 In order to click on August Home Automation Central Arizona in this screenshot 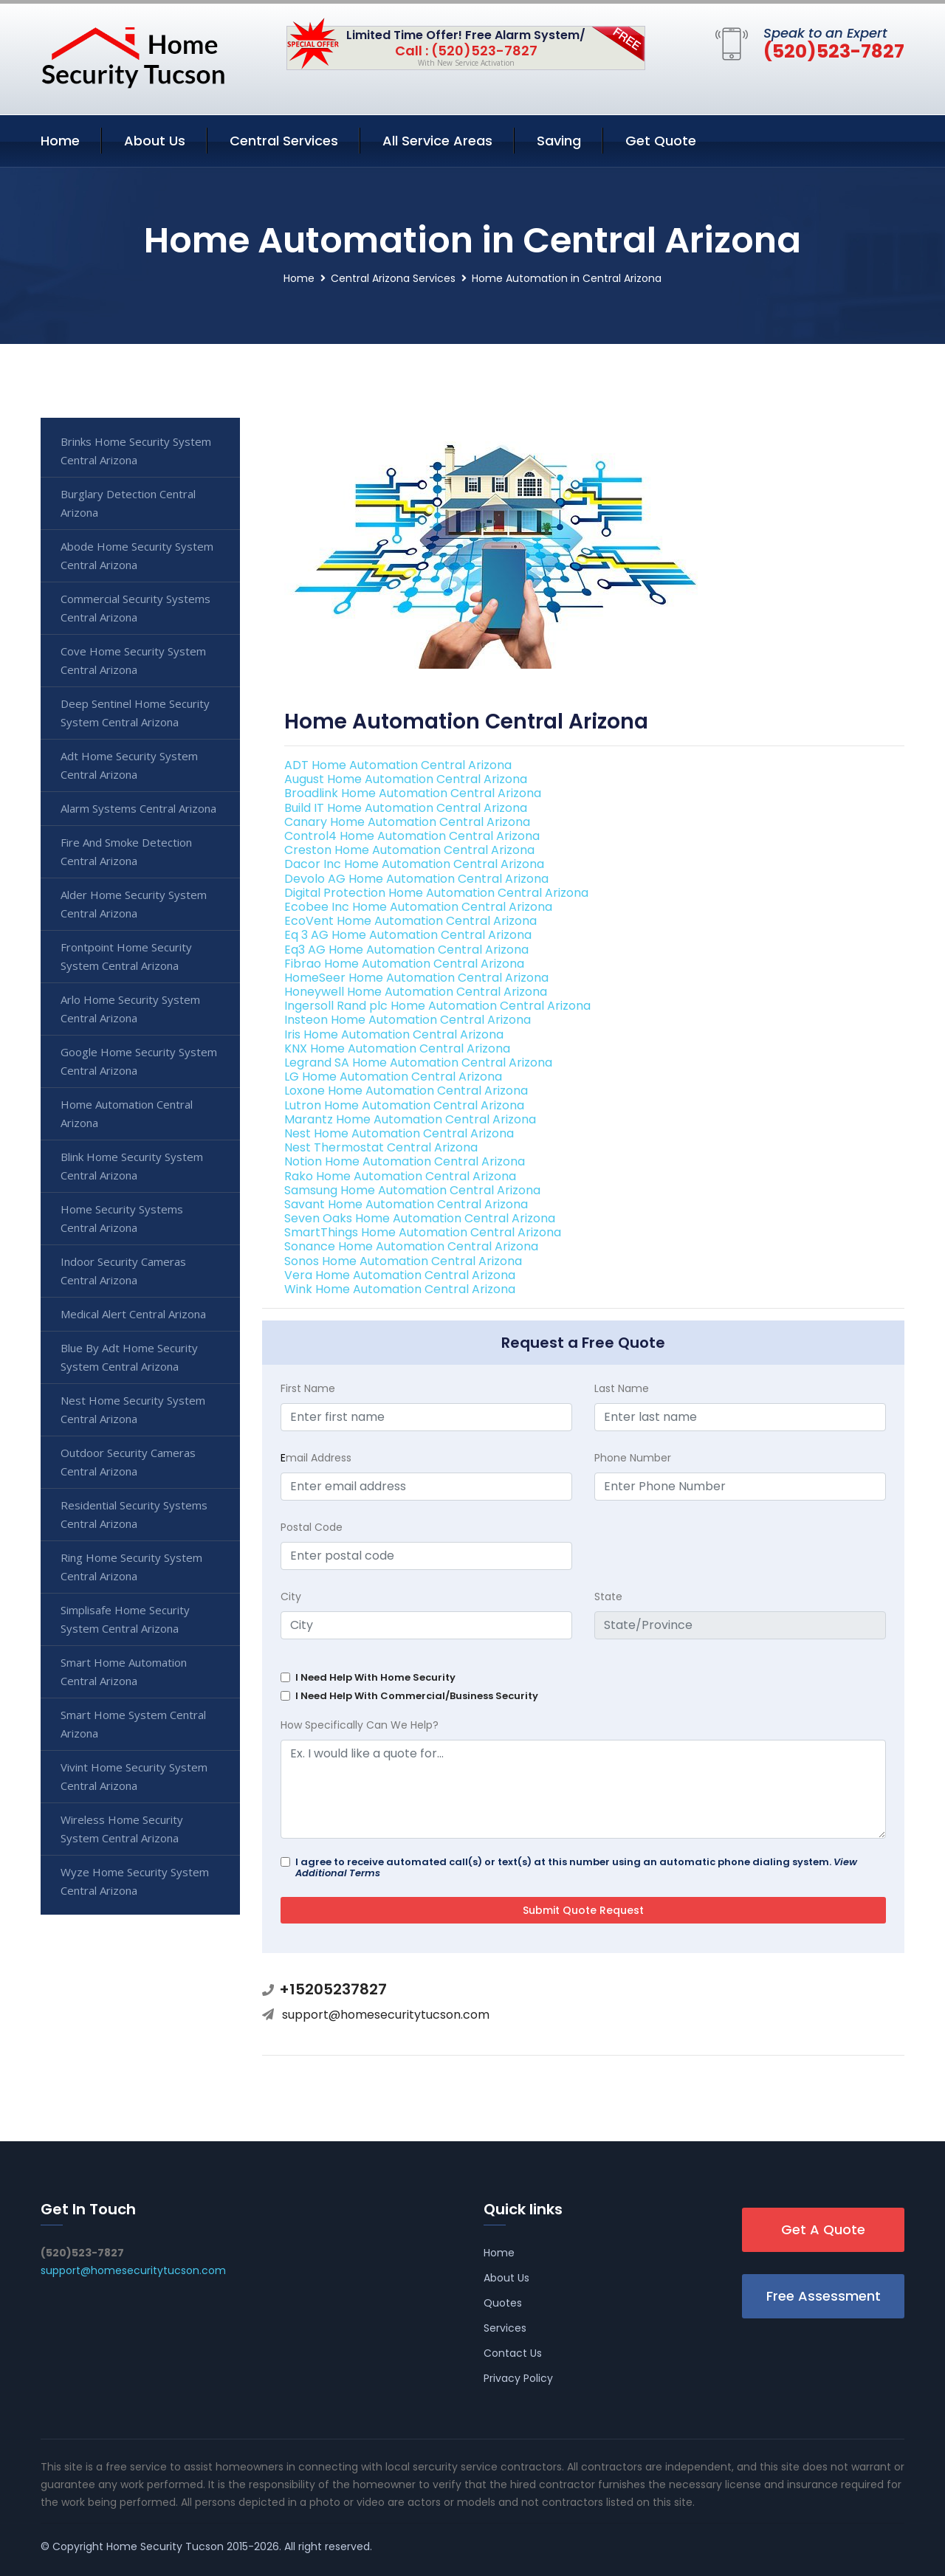, I will do `click(405, 779)`.